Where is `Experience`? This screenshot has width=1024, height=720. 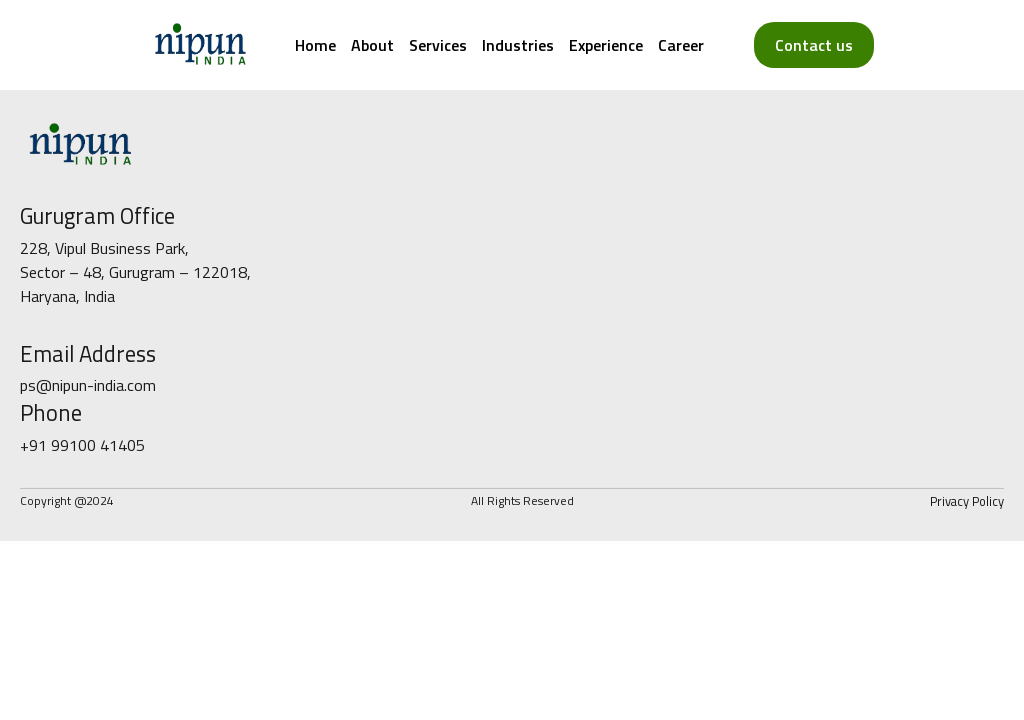
Experience is located at coordinates (606, 45).